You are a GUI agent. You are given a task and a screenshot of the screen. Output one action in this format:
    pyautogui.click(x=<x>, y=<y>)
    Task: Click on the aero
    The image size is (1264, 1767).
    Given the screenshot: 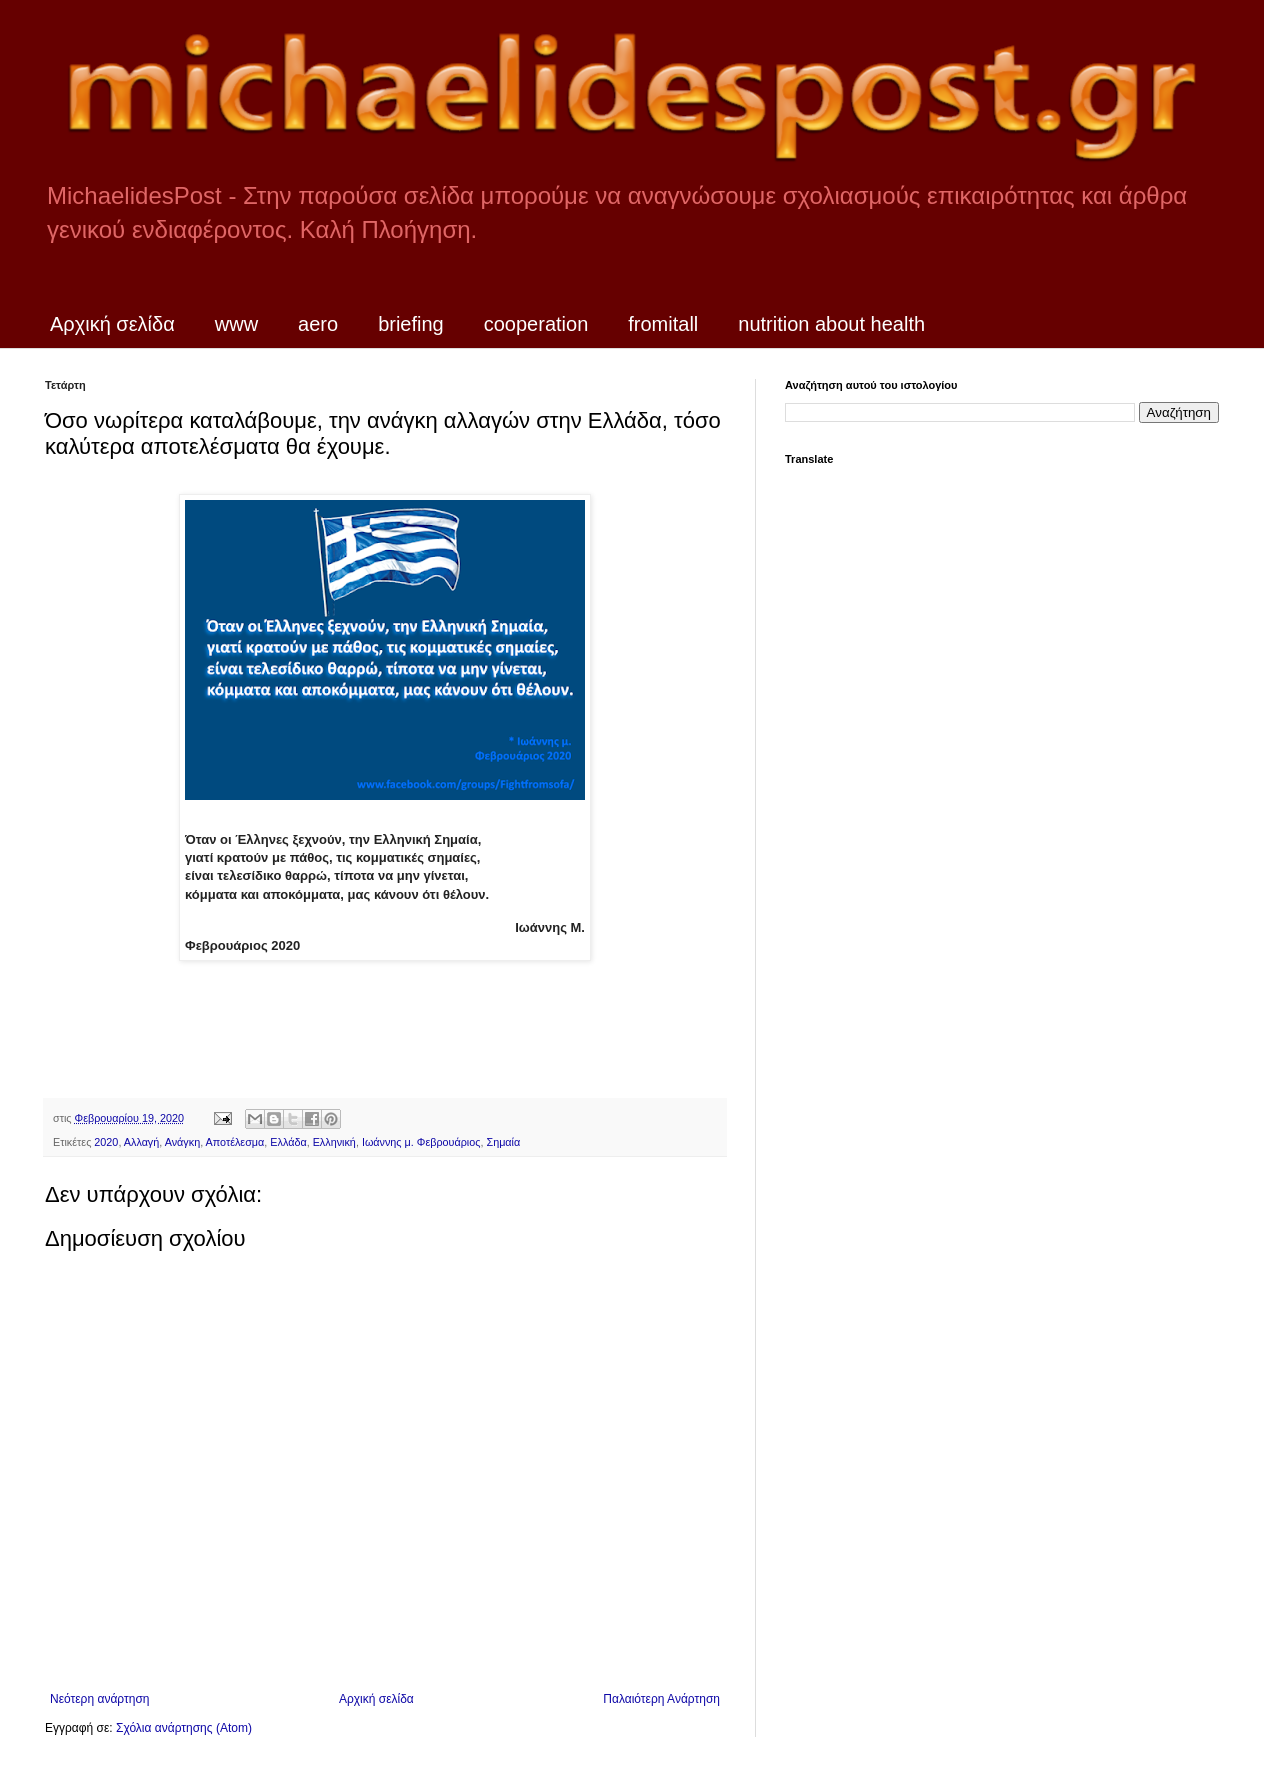 What is the action you would take?
    pyautogui.click(x=318, y=324)
    